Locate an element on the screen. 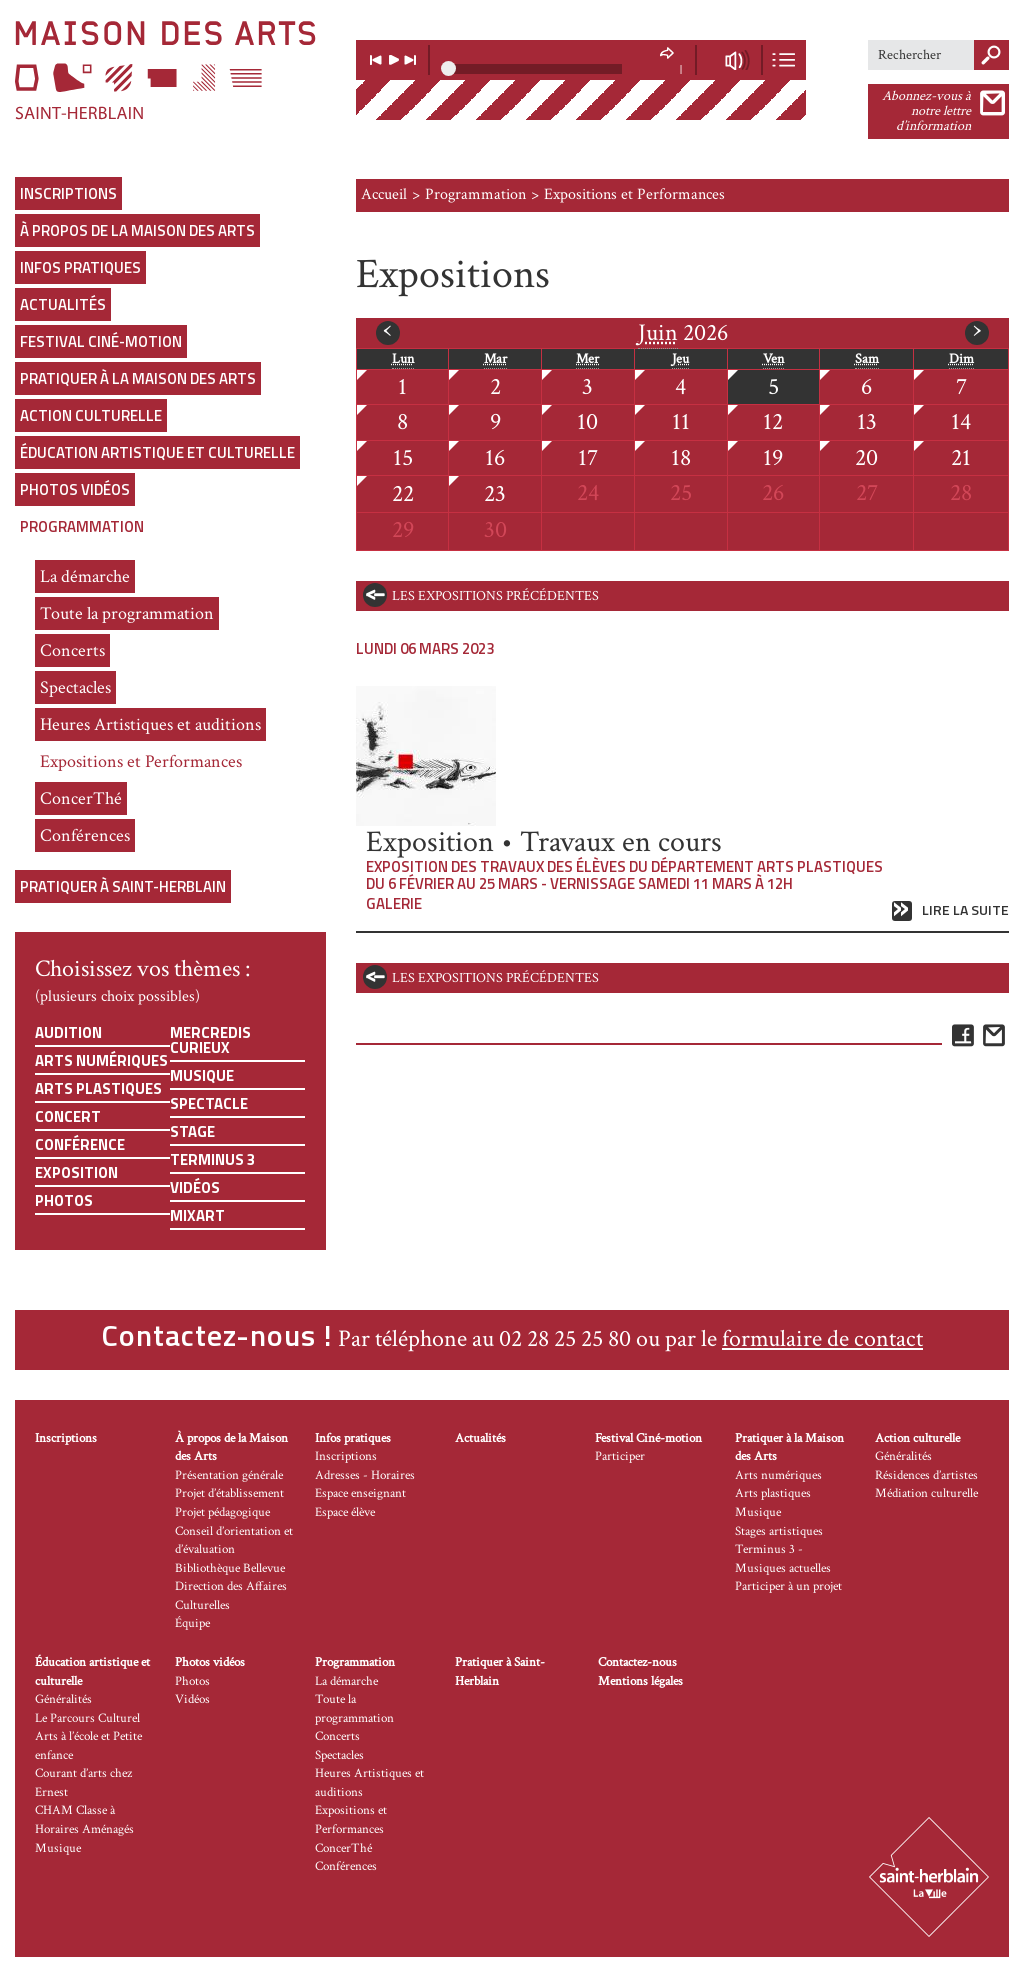  Terminus 3 is located at coordinates (212, 1159).